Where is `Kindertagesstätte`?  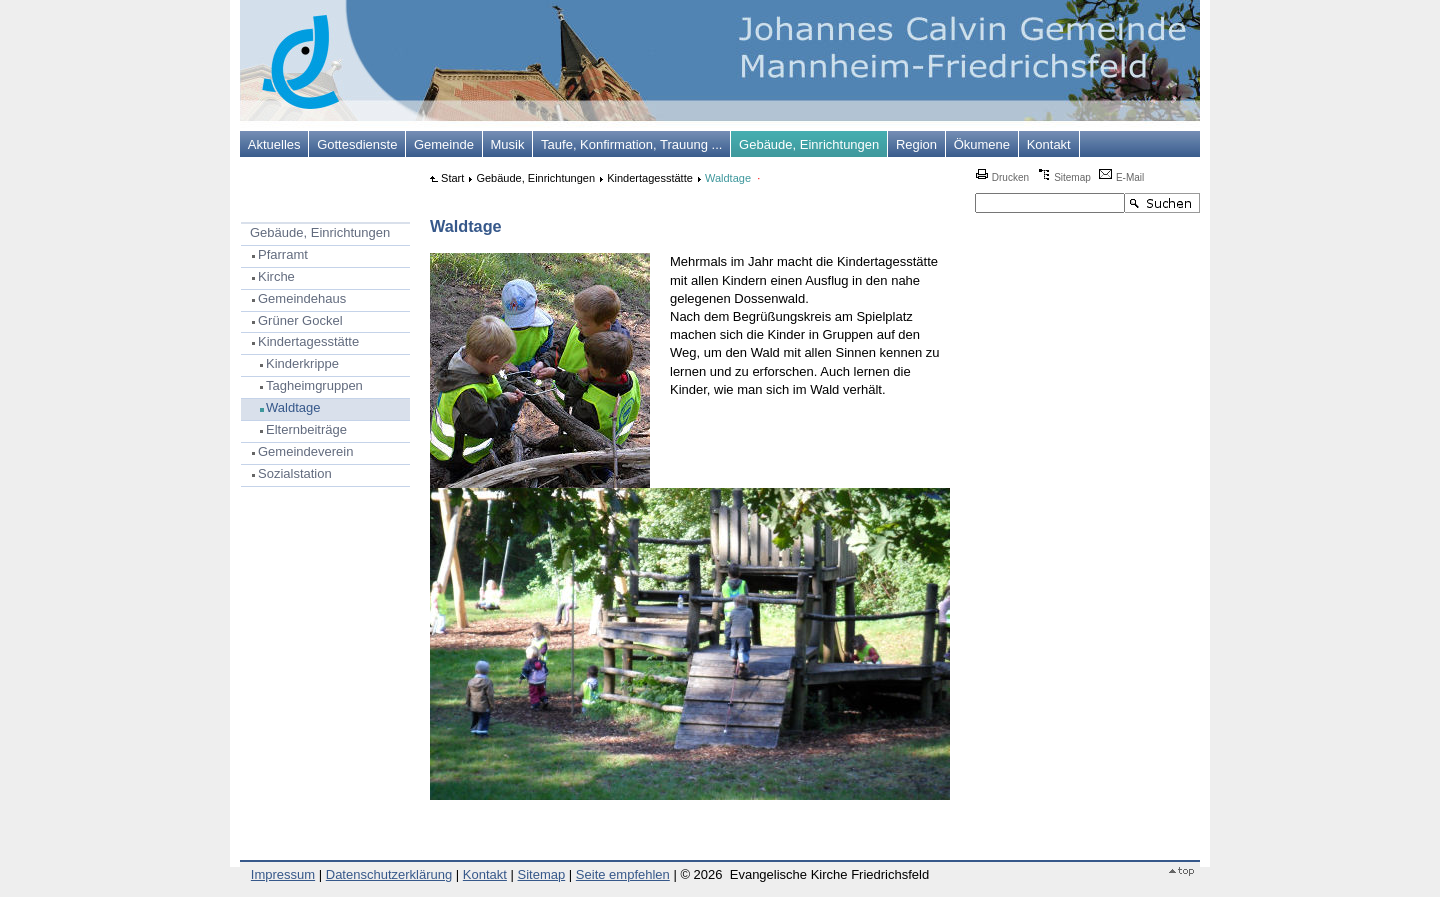 Kindertagesstätte is located at coordinates (308, 341).